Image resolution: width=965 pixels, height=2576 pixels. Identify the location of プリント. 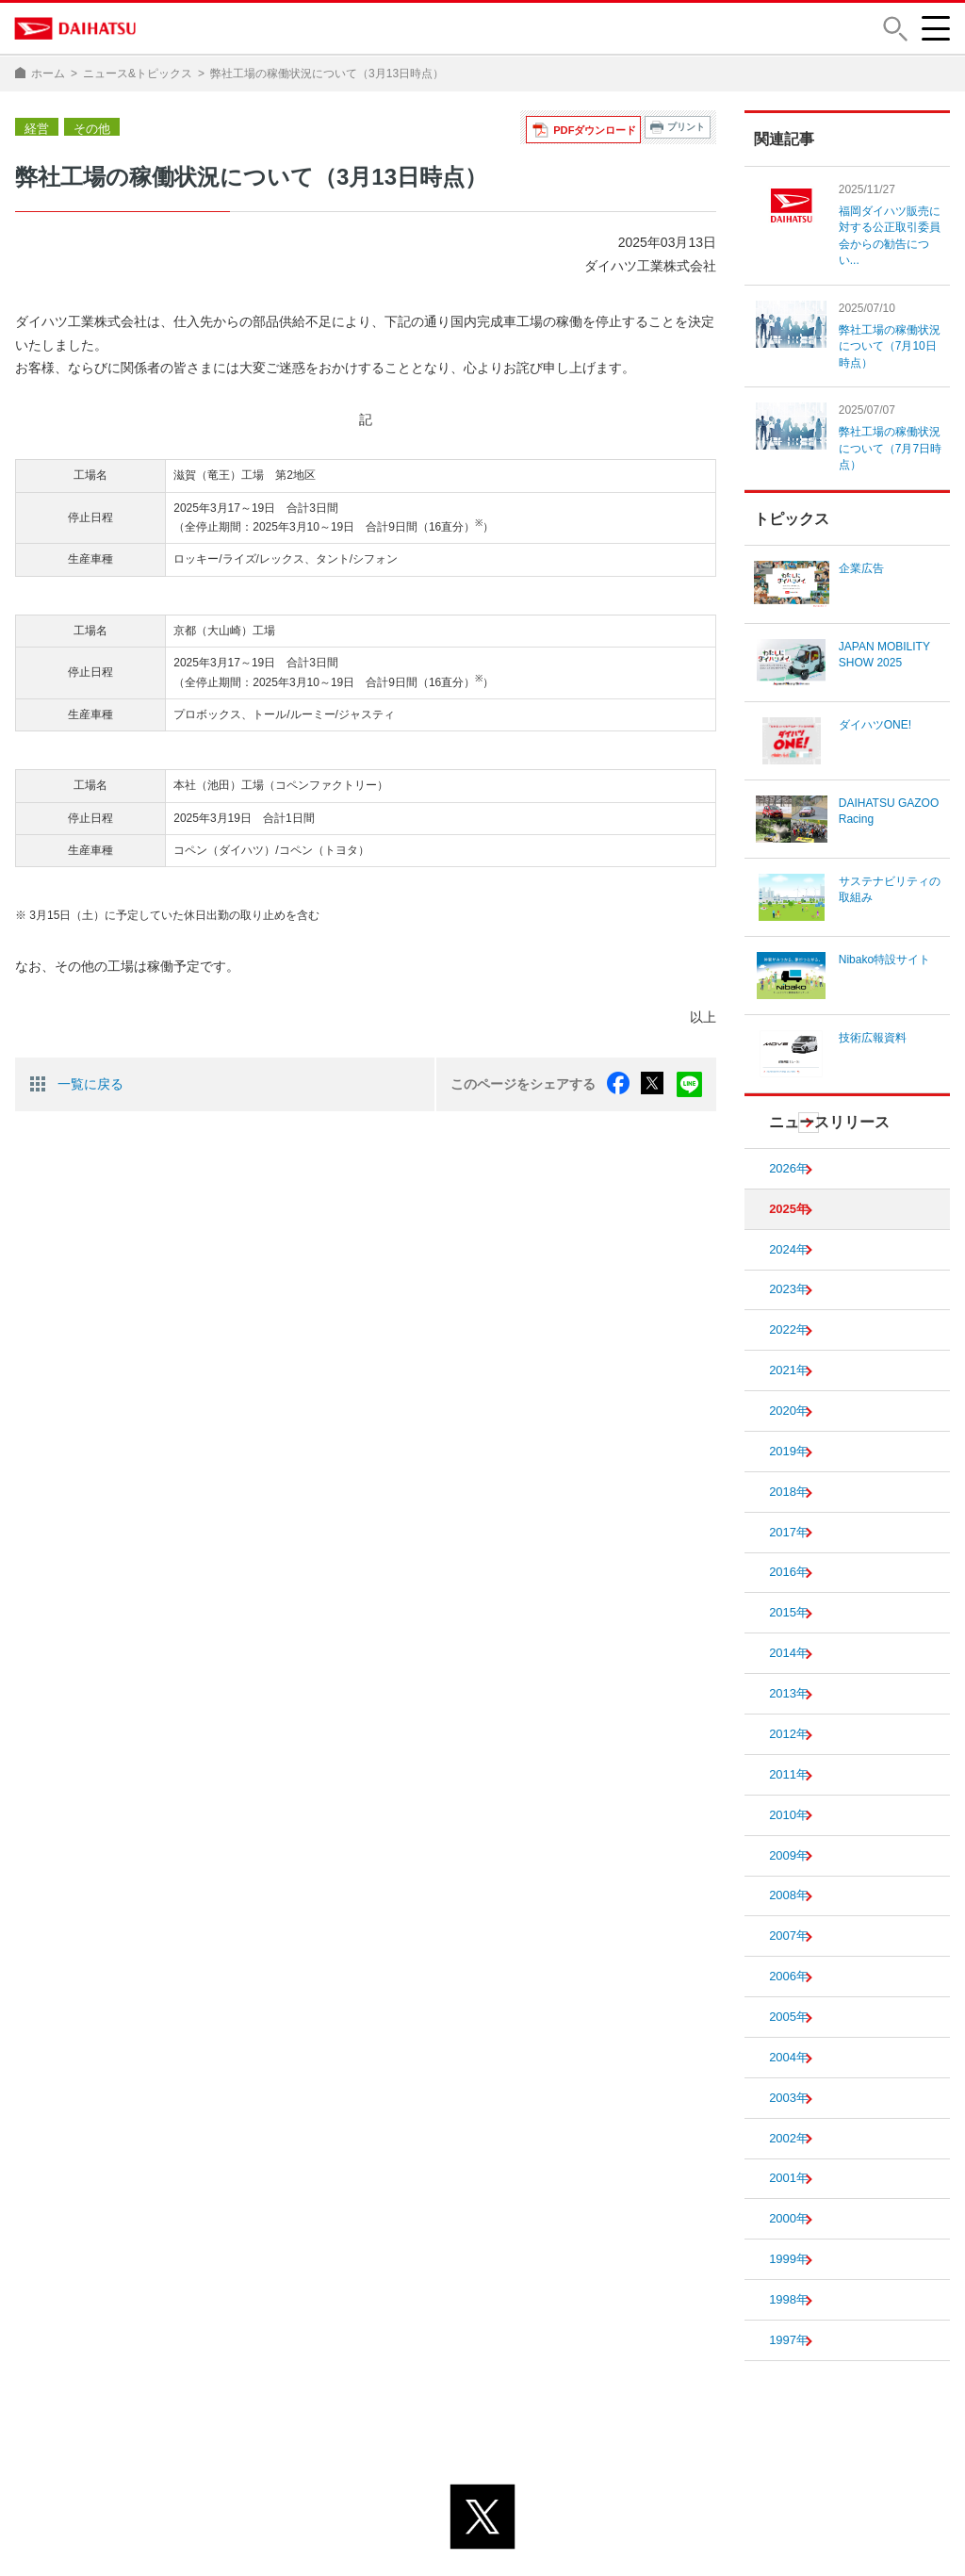
(686, 127).